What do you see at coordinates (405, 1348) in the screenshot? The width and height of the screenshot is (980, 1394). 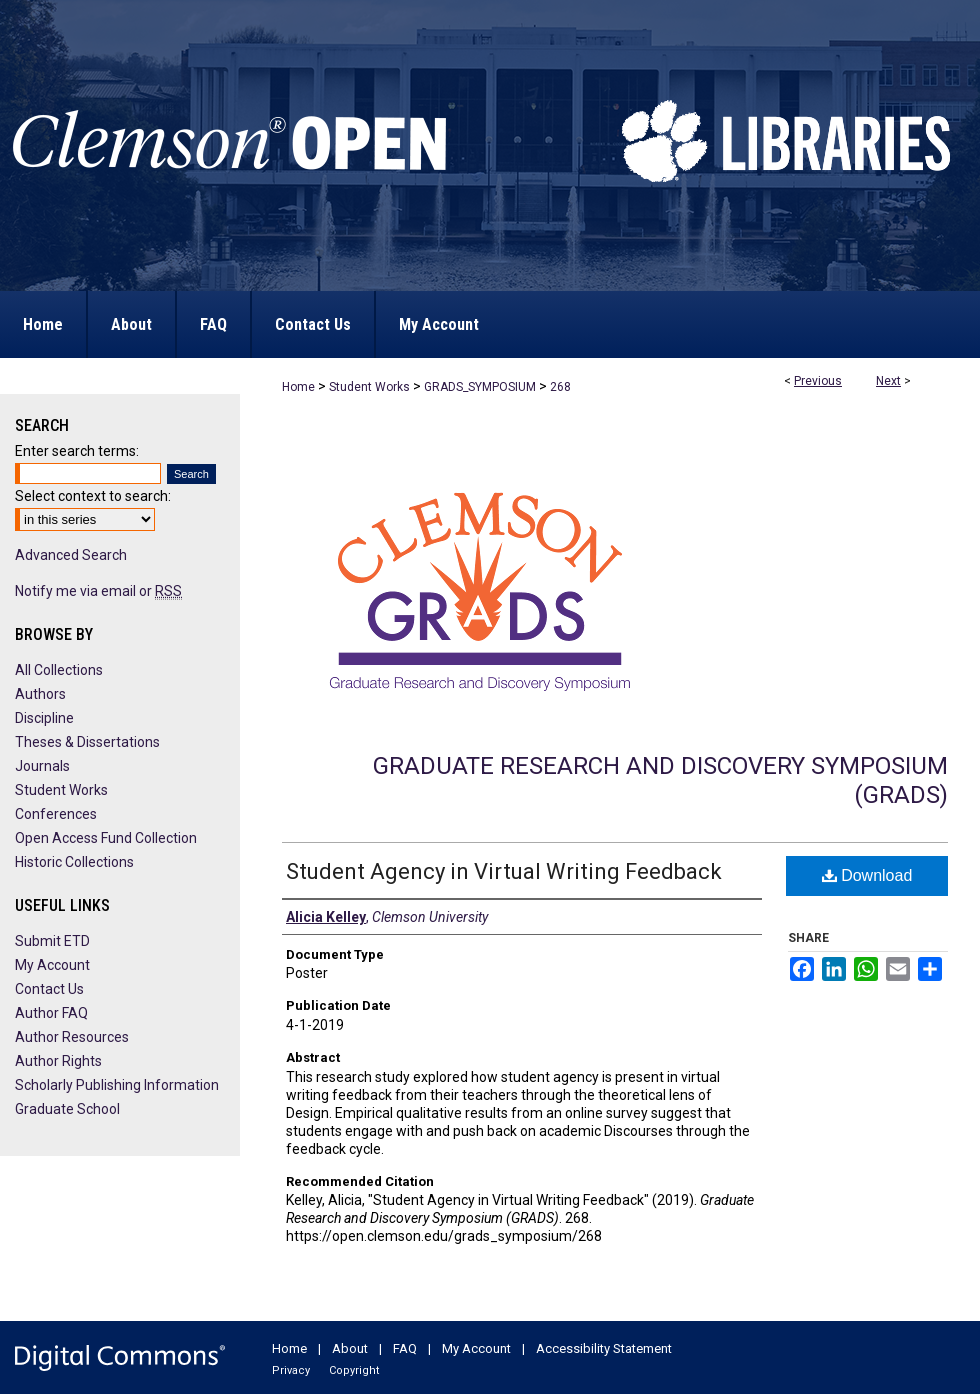 I see `FAQ` at bounding box center [405, 1348].